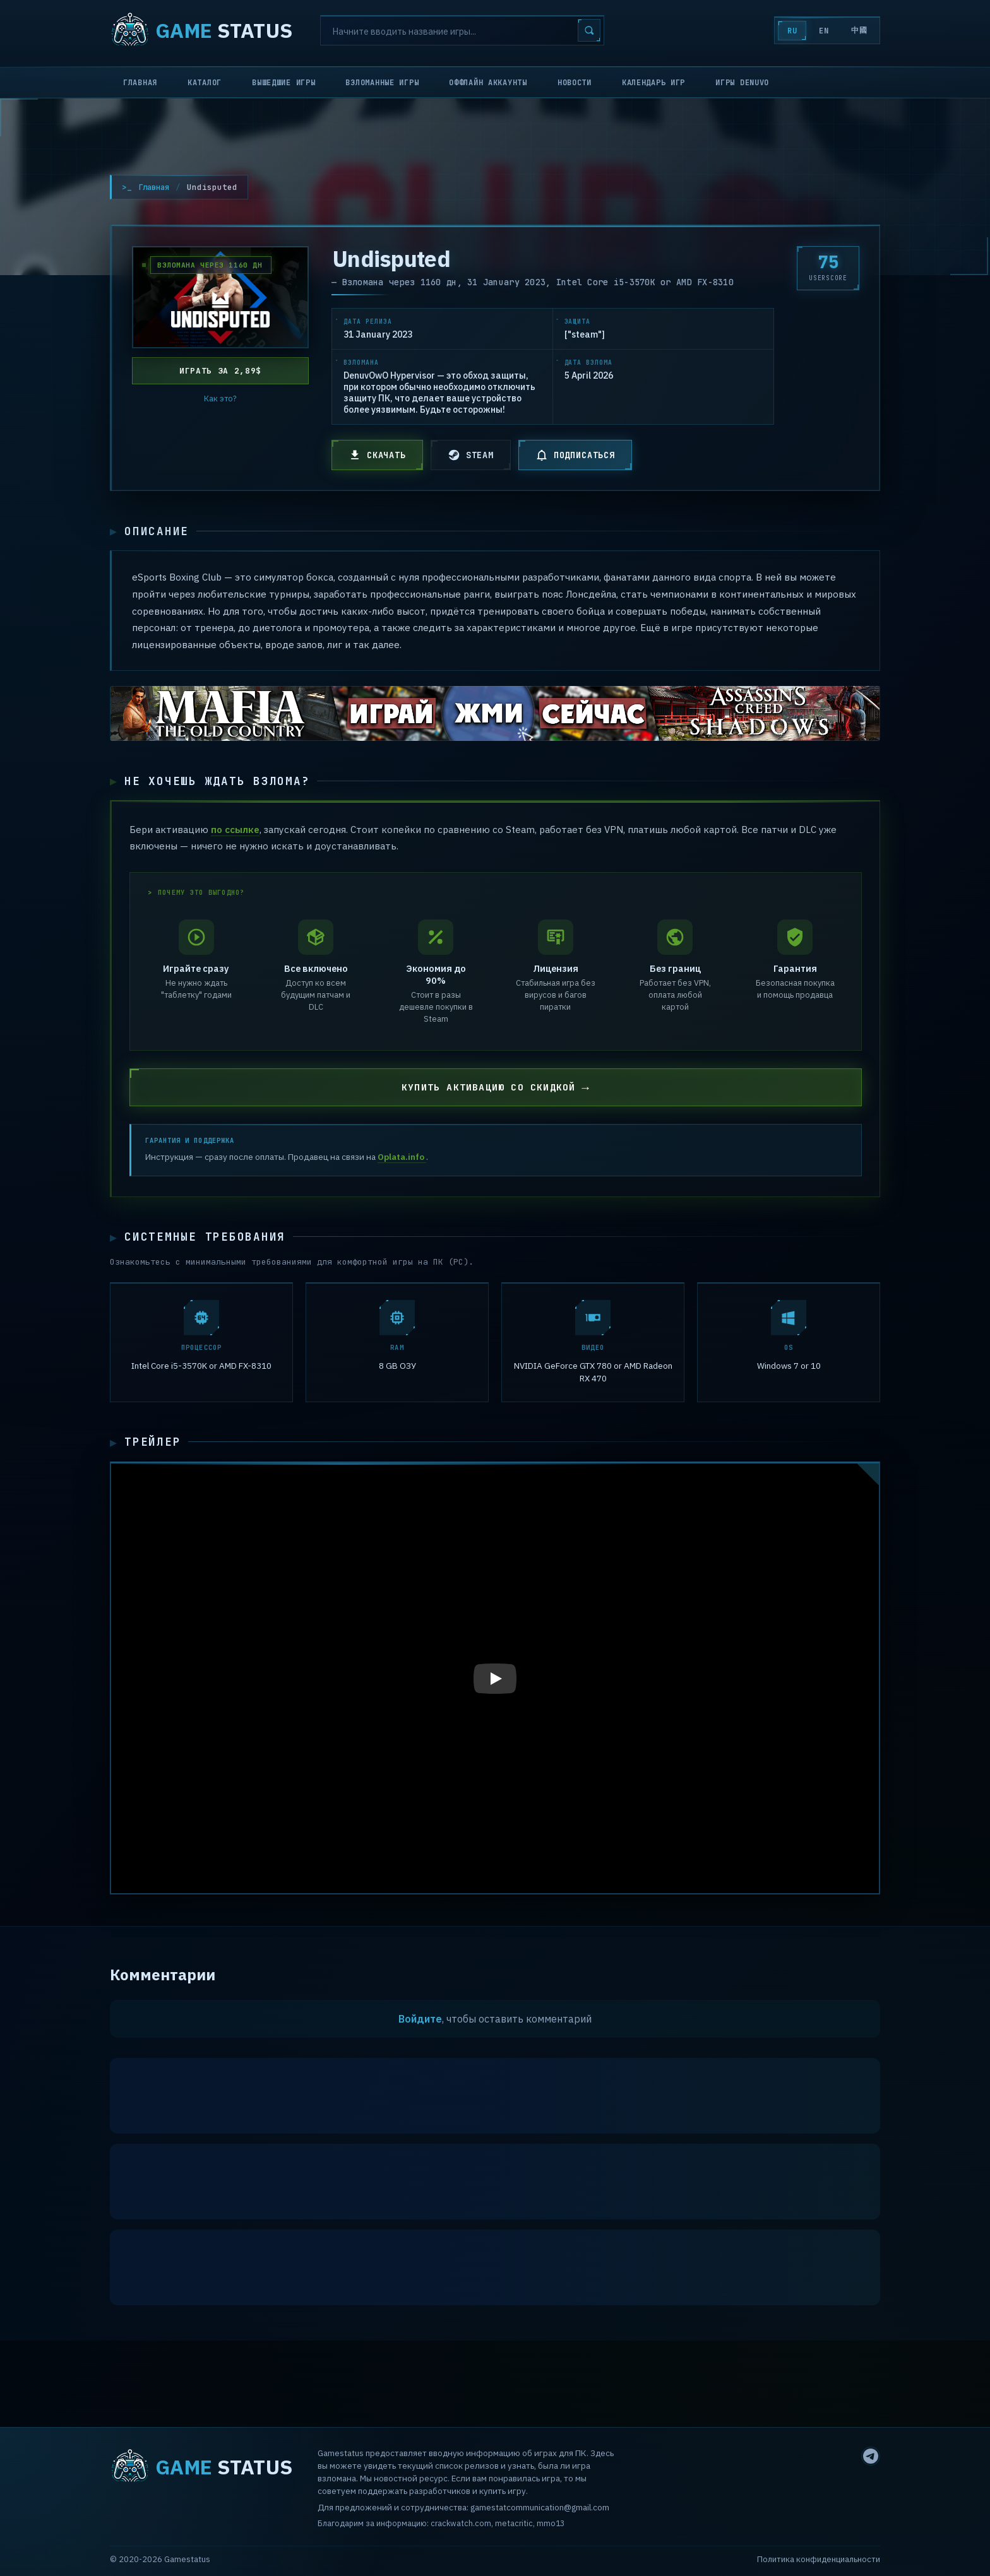  Describe the element at coordinates (550, 2524) in the screenshot. I see `mmo13` at that location.